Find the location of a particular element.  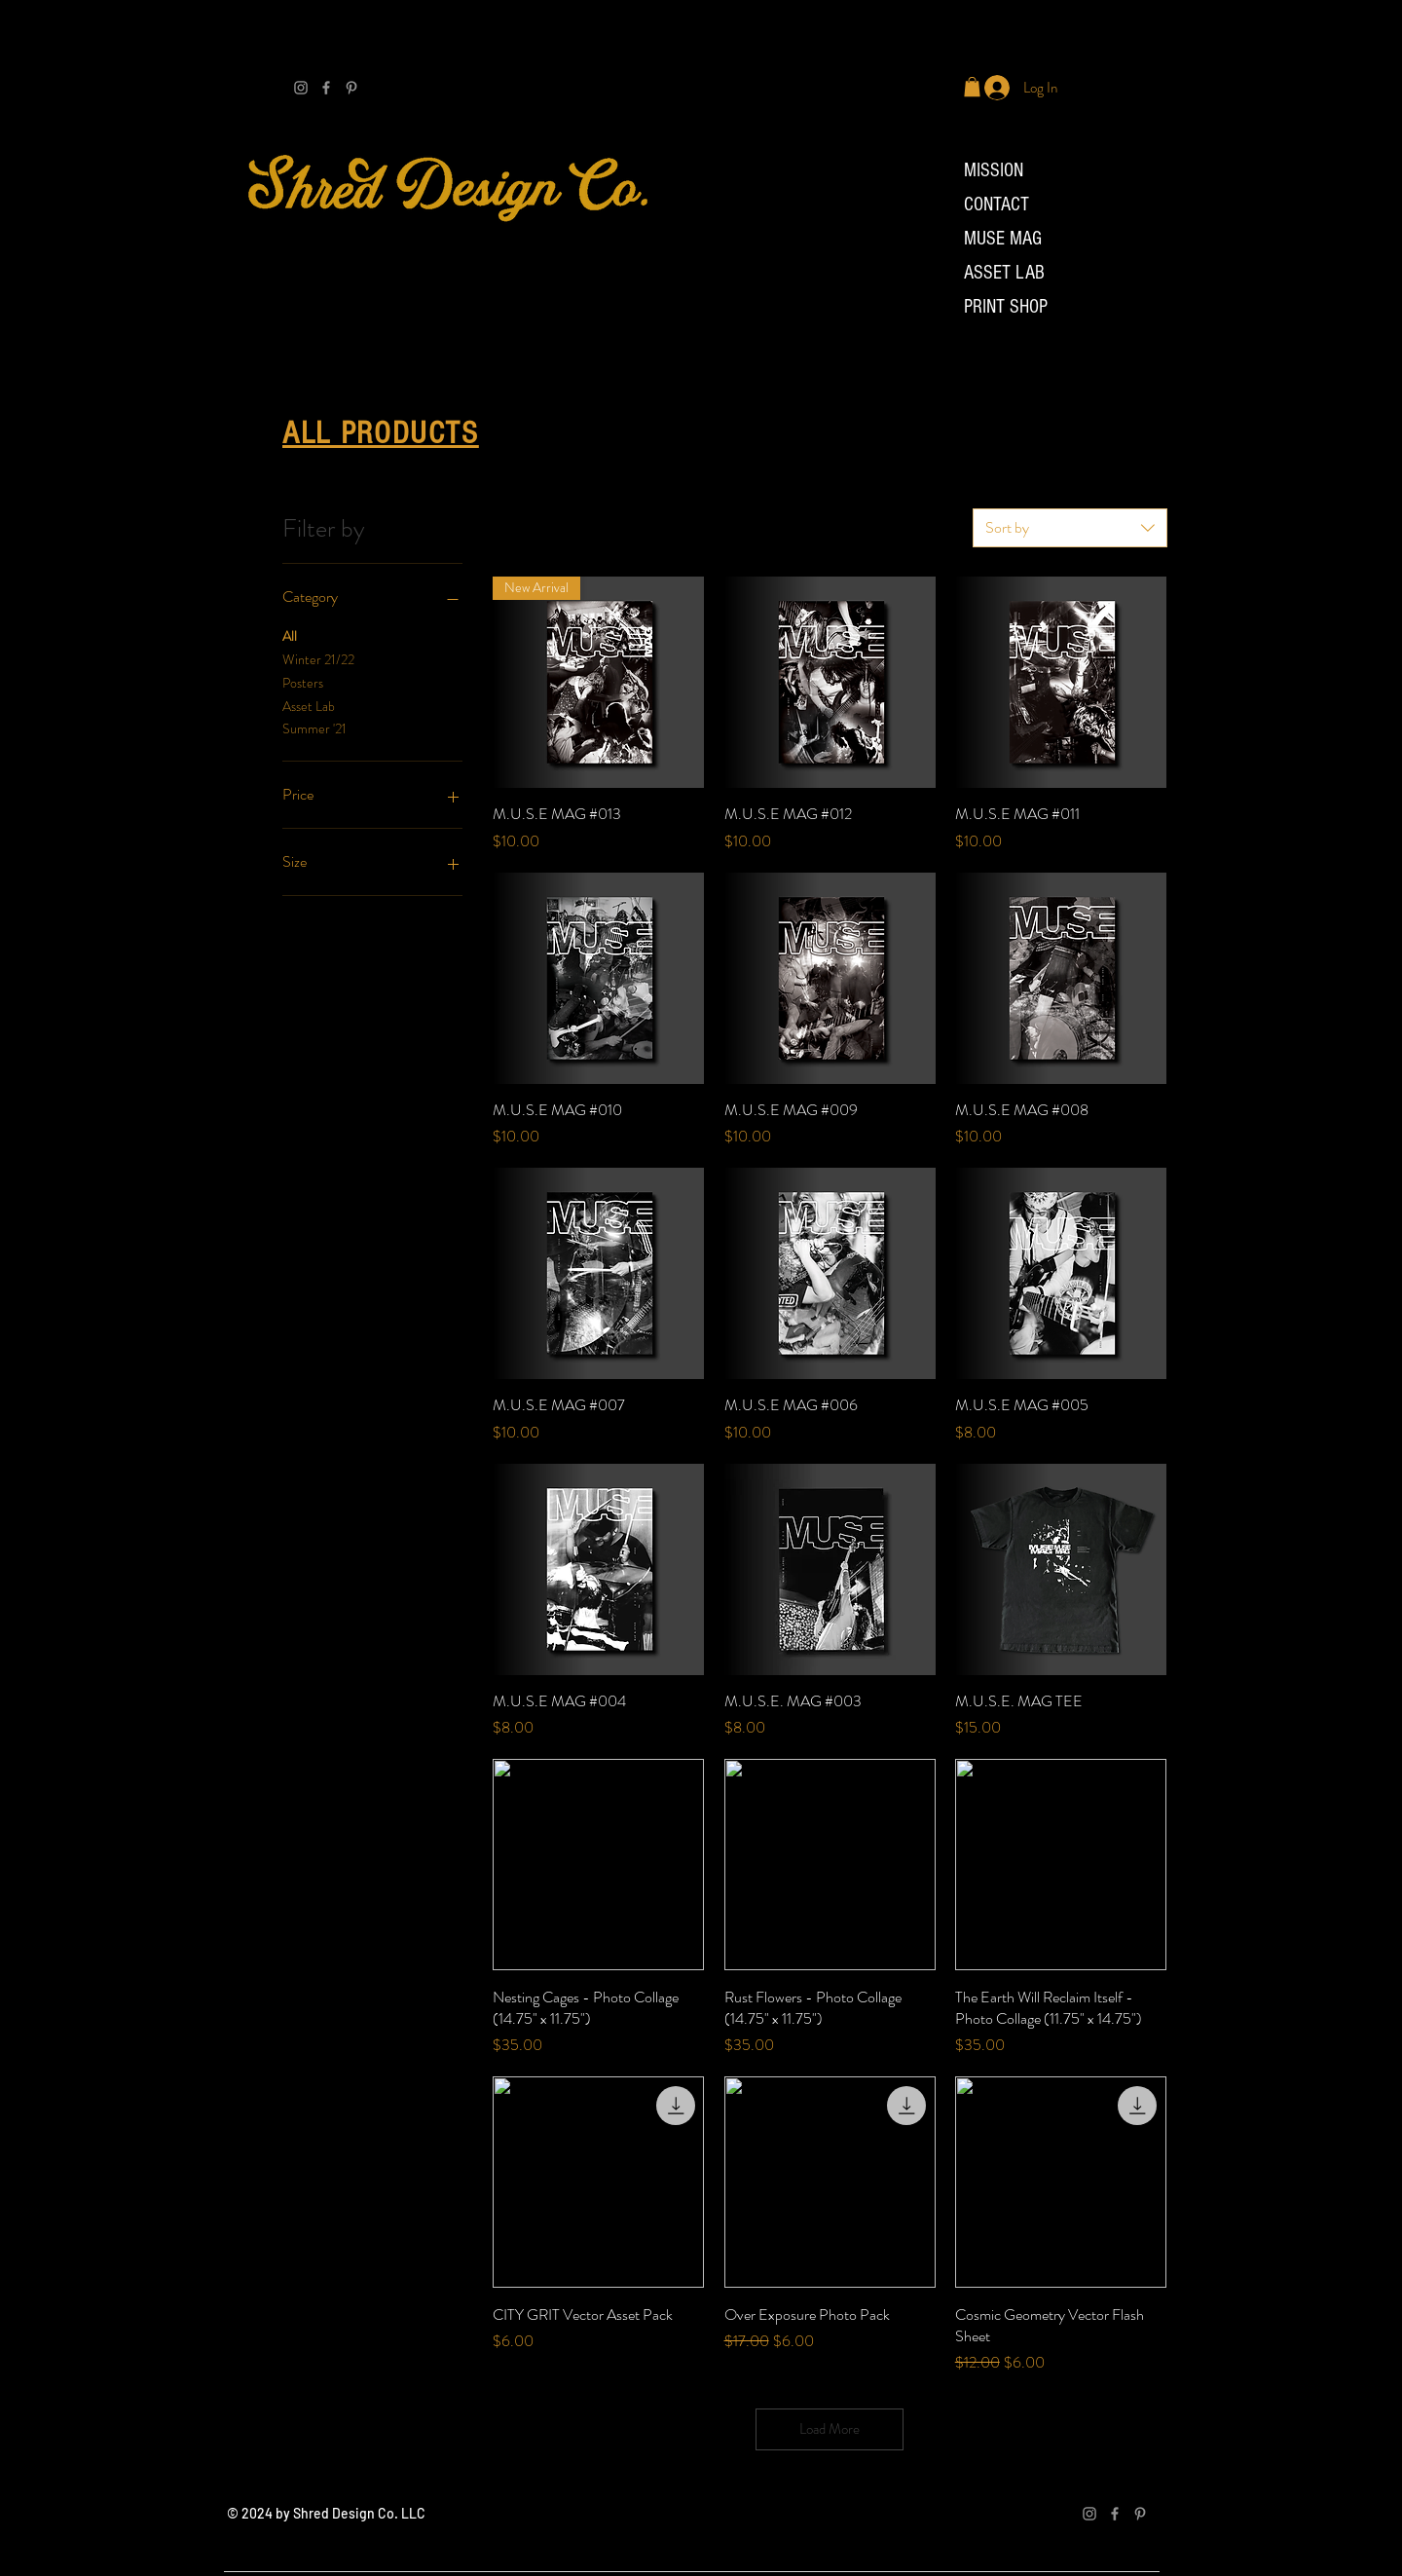

[Grey Pinterest Icon] is located at coordinates (351, 87).